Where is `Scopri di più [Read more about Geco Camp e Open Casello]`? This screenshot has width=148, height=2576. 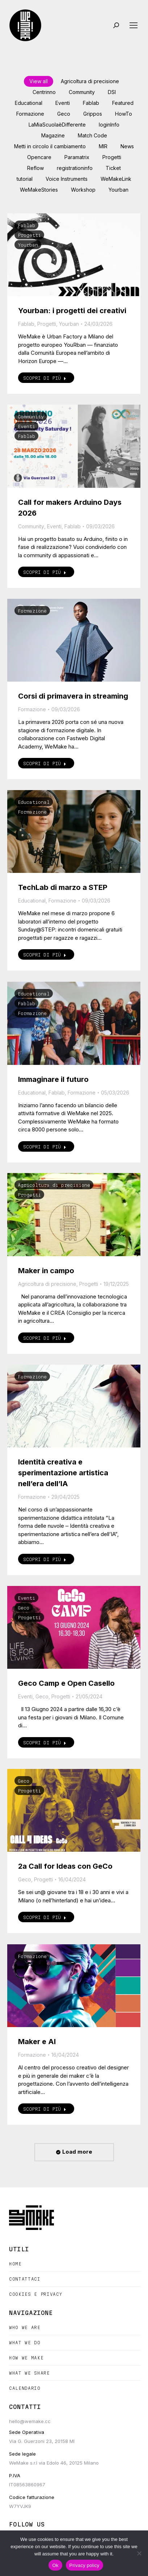
Scopri di più [Read more about Geco Camp e Open Casello] is located at coordinates (44, 1742).